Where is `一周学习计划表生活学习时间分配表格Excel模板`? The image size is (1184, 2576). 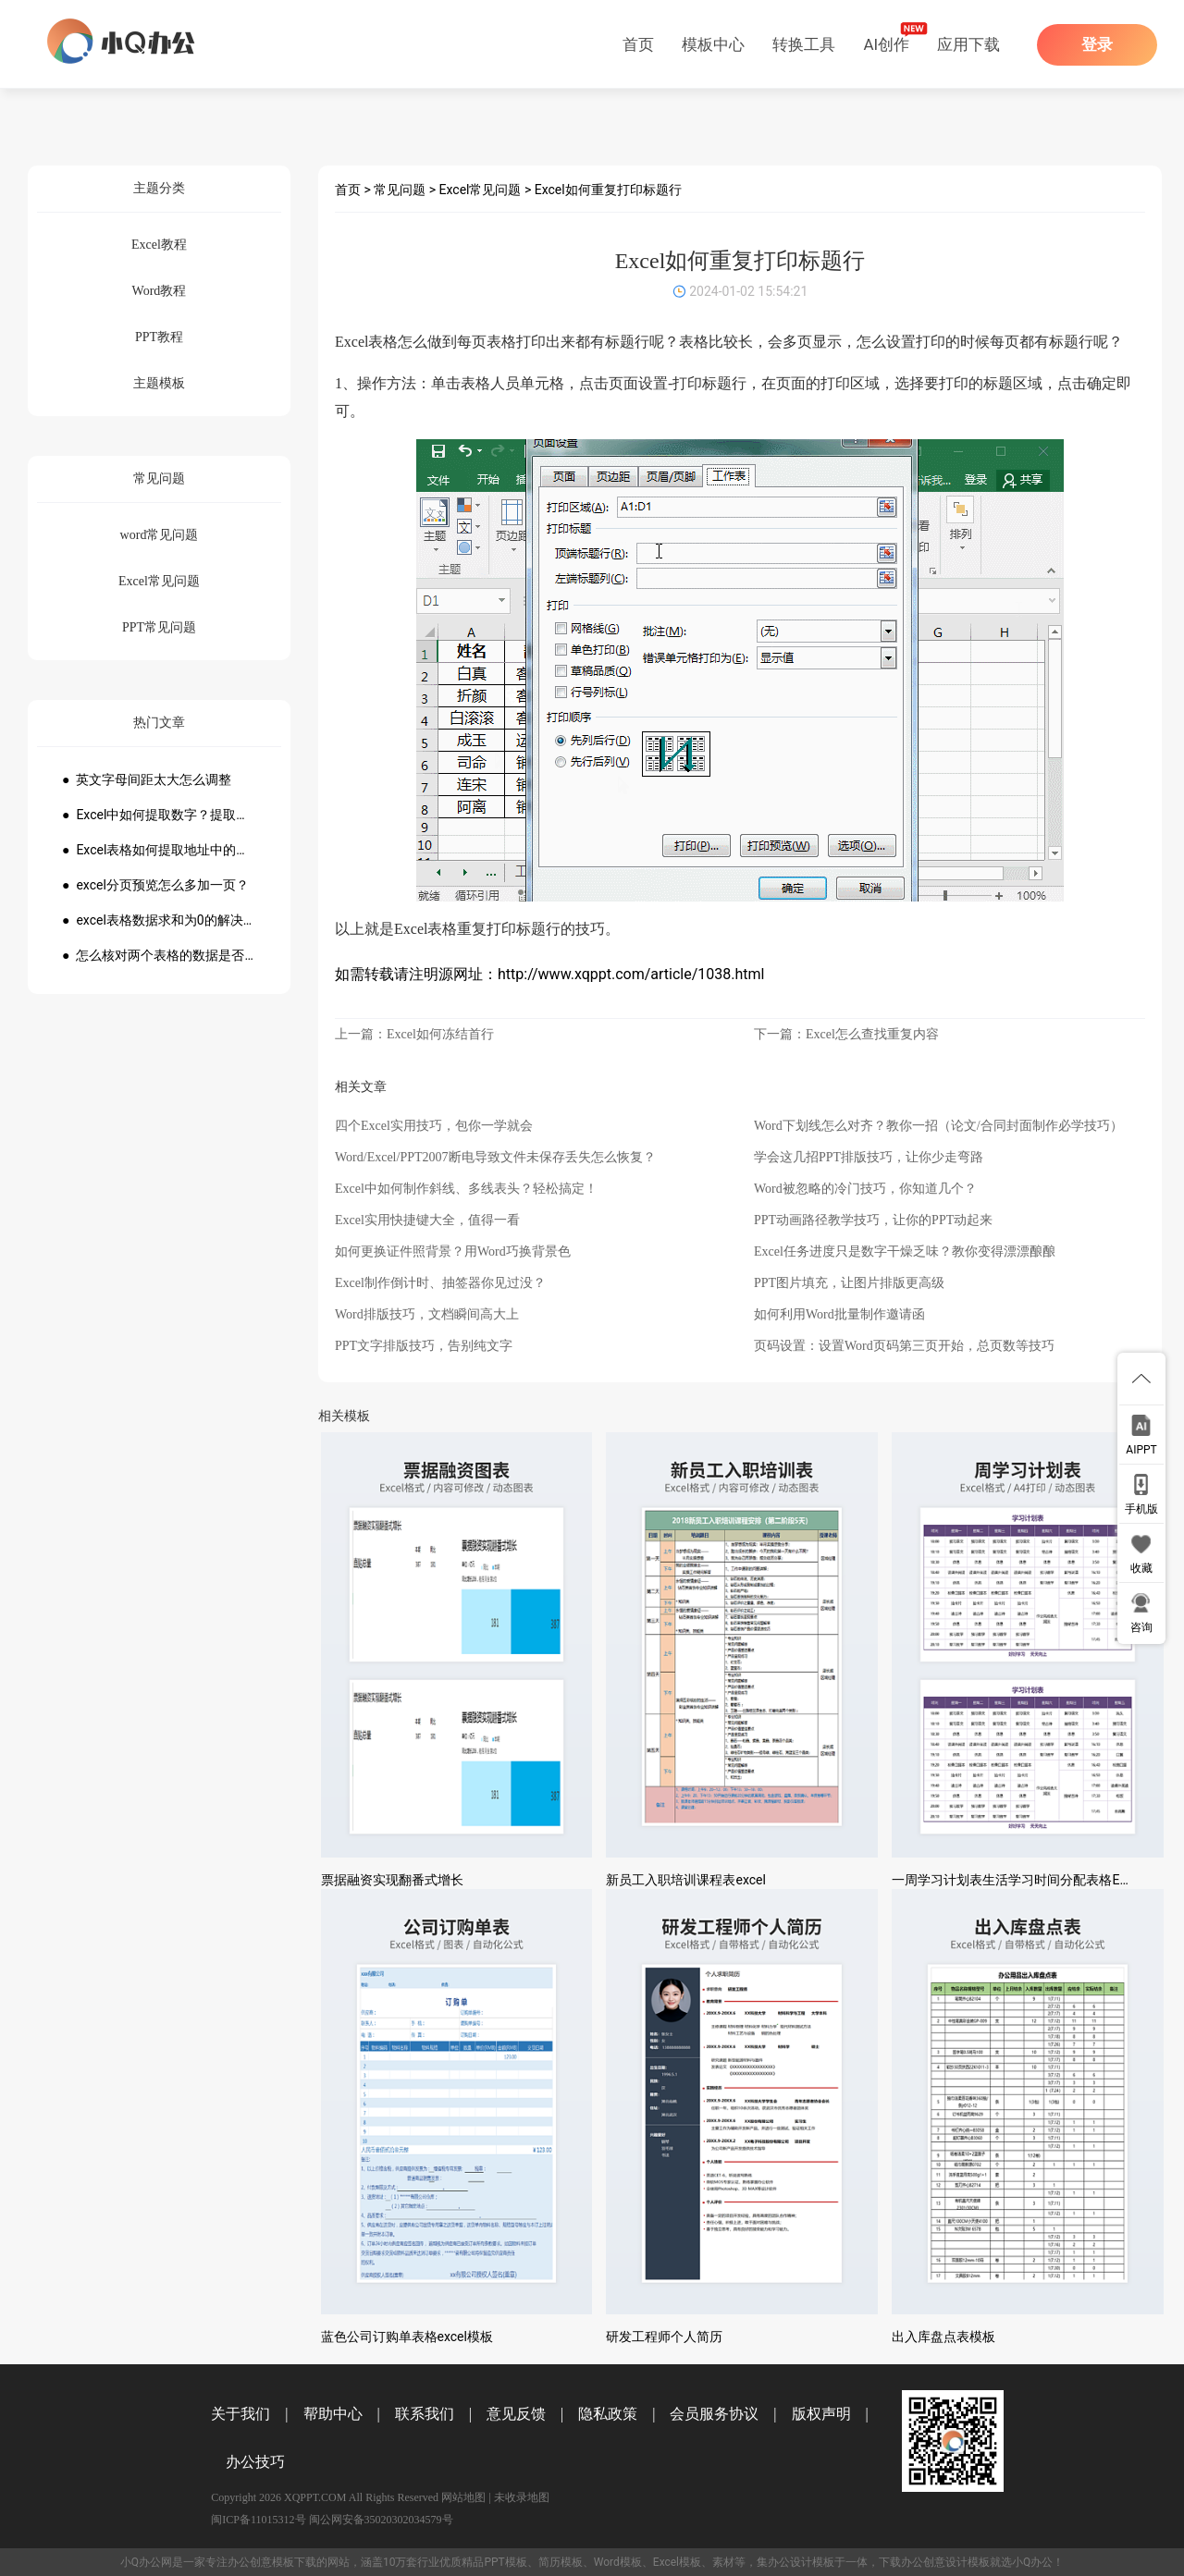 一周学习计划表生活学习时间分配表格Excel模板 is located at coordinates (1030, 1879).